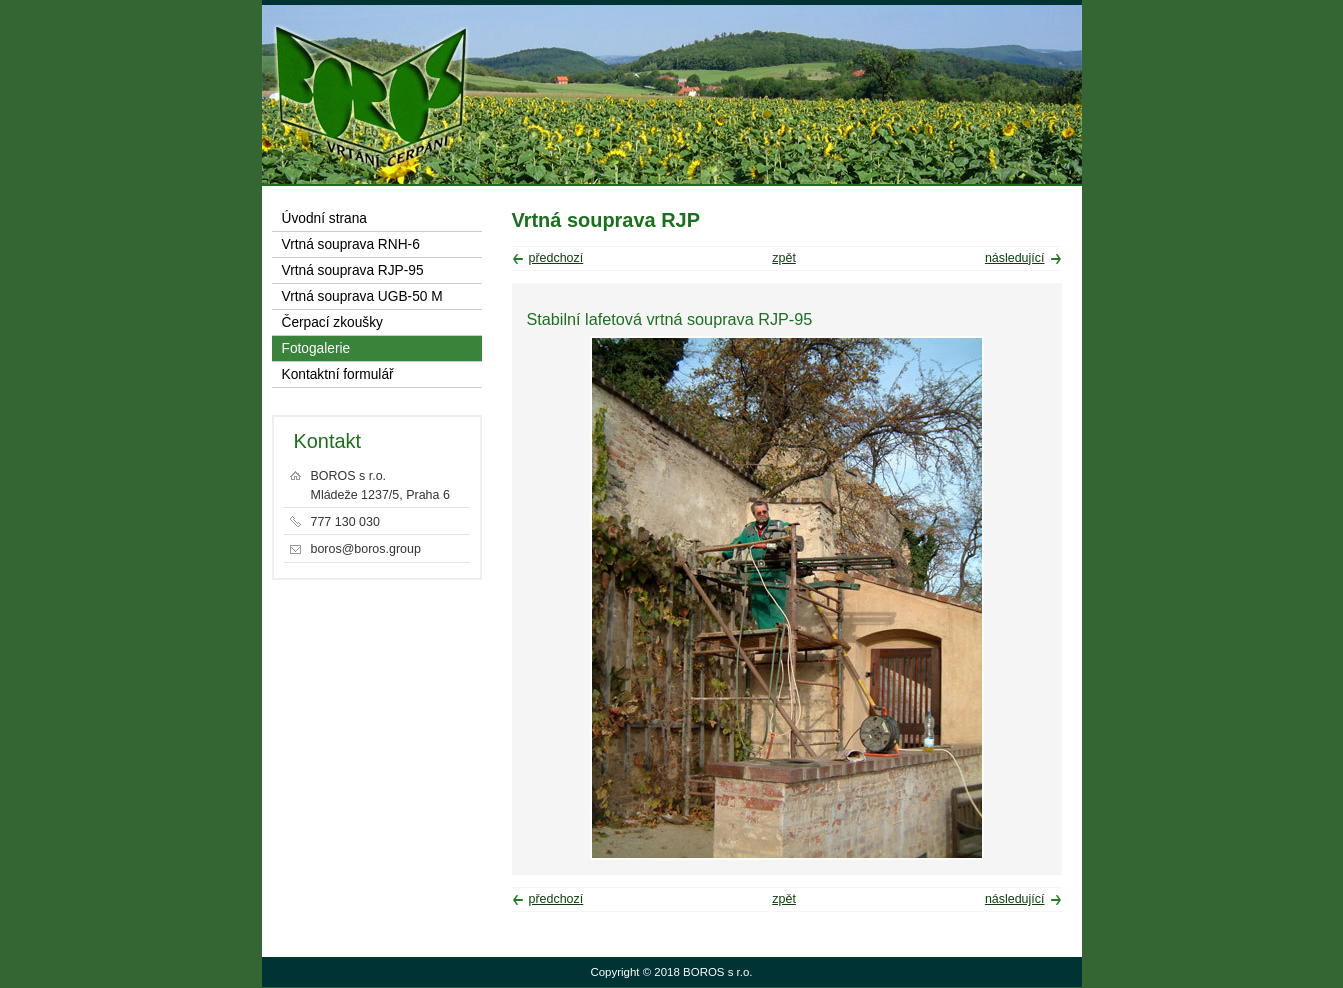 The image size is (1343, 988). What do you see at coordinates (556, 258) in the screenshot?
I see `předchozí` at bounding box center [556, 258].